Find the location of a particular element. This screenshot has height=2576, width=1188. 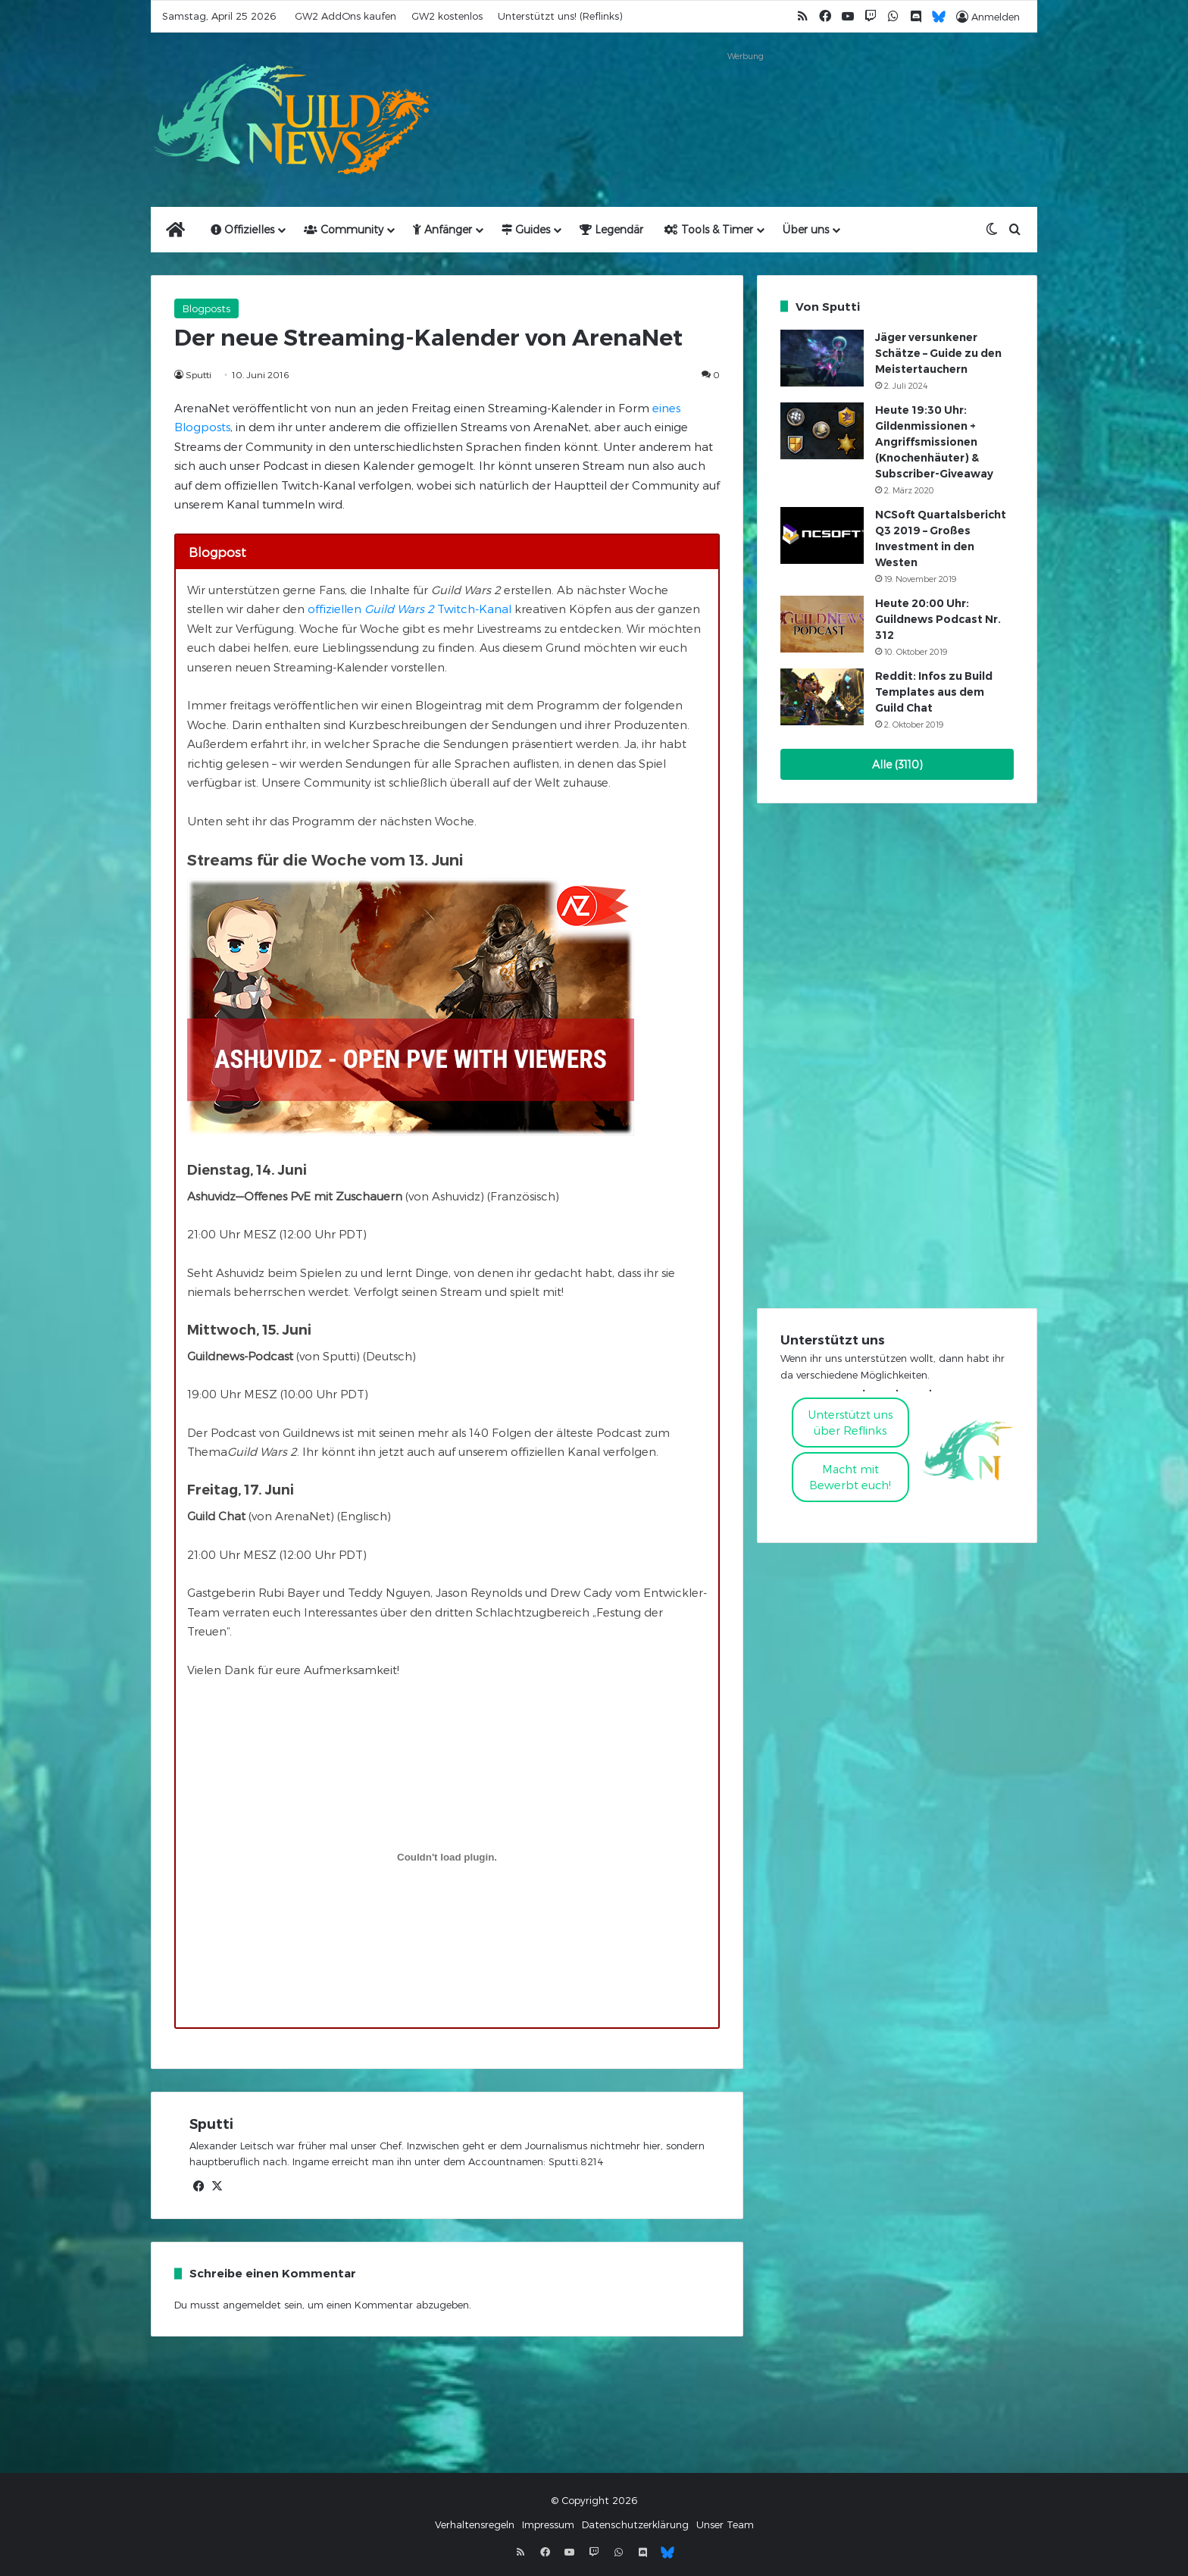

[Heute 19:30 Uhr: Gildenmissionen + Angriffsmissionen (Knochenhäuter) & Subscriber-Giveaway] is located at coordinates (822, 430).